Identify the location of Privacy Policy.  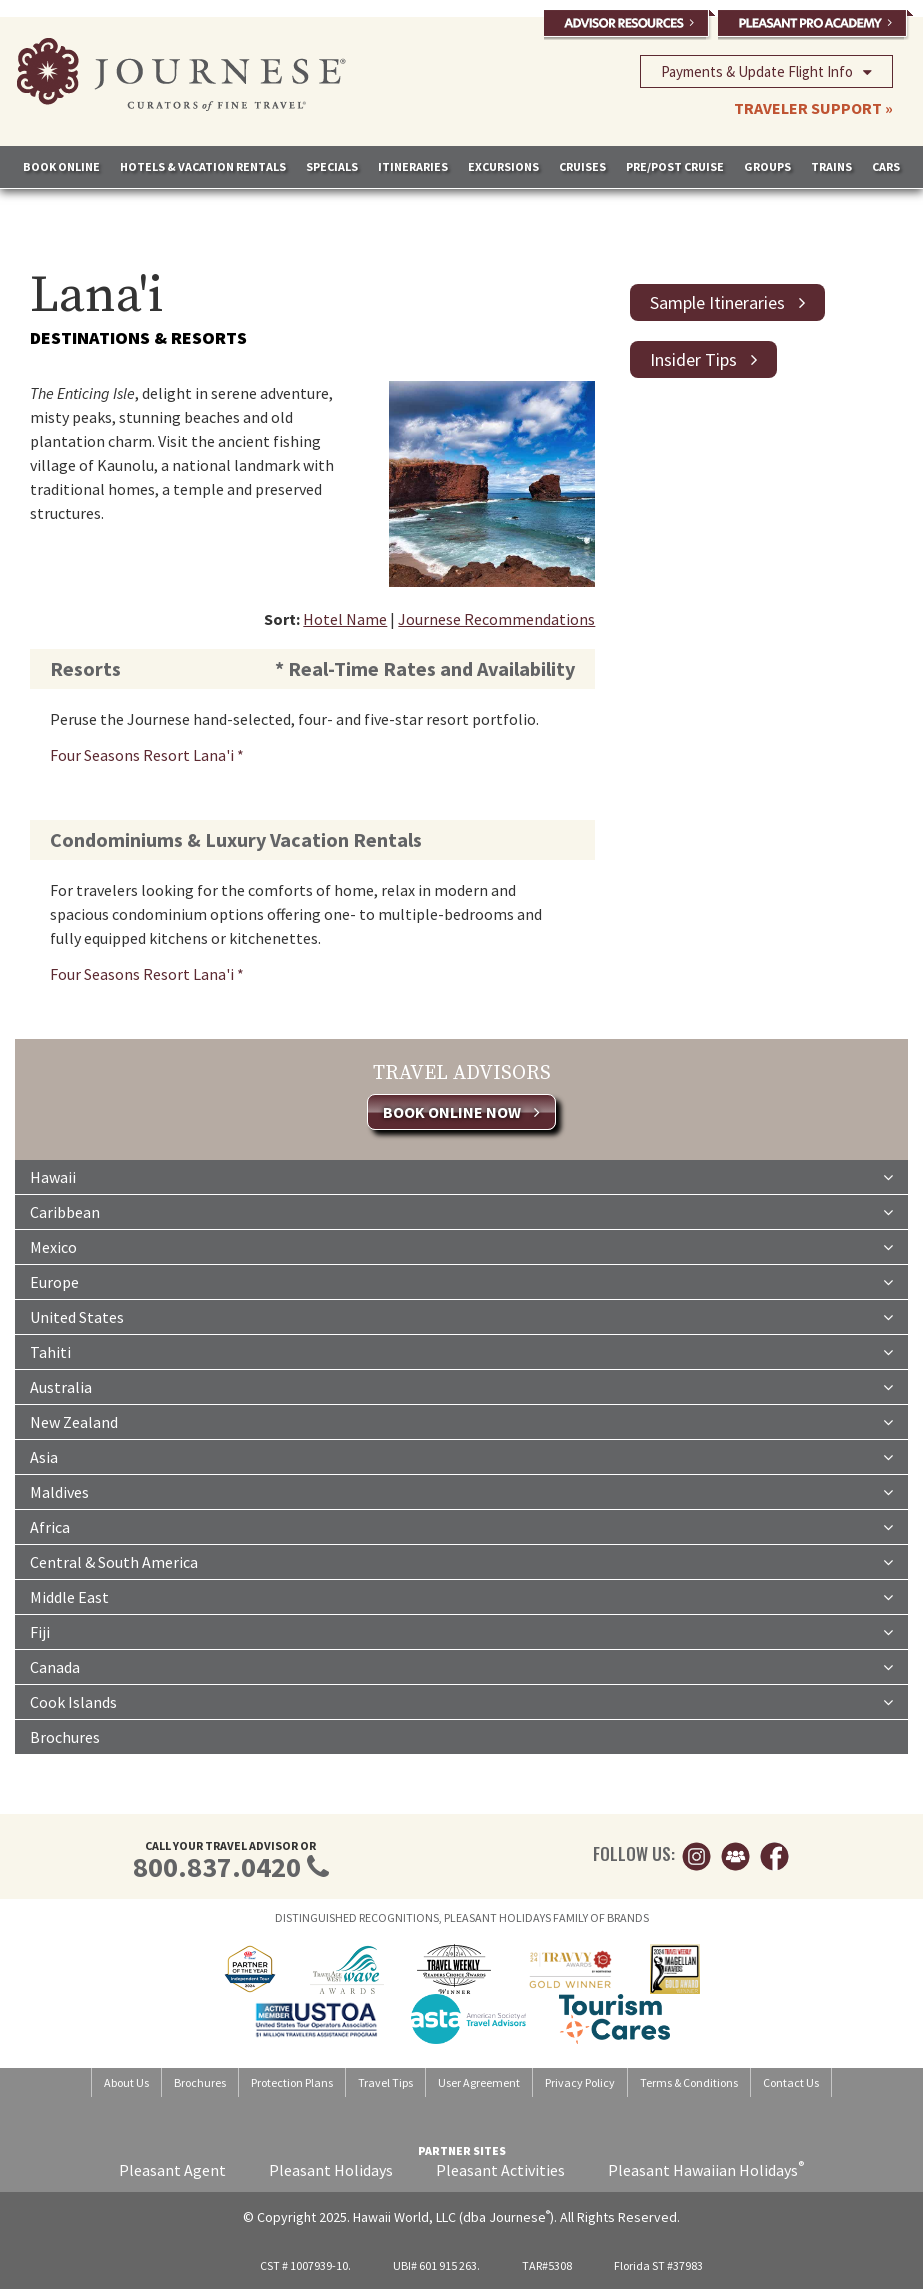
(580, 2082).